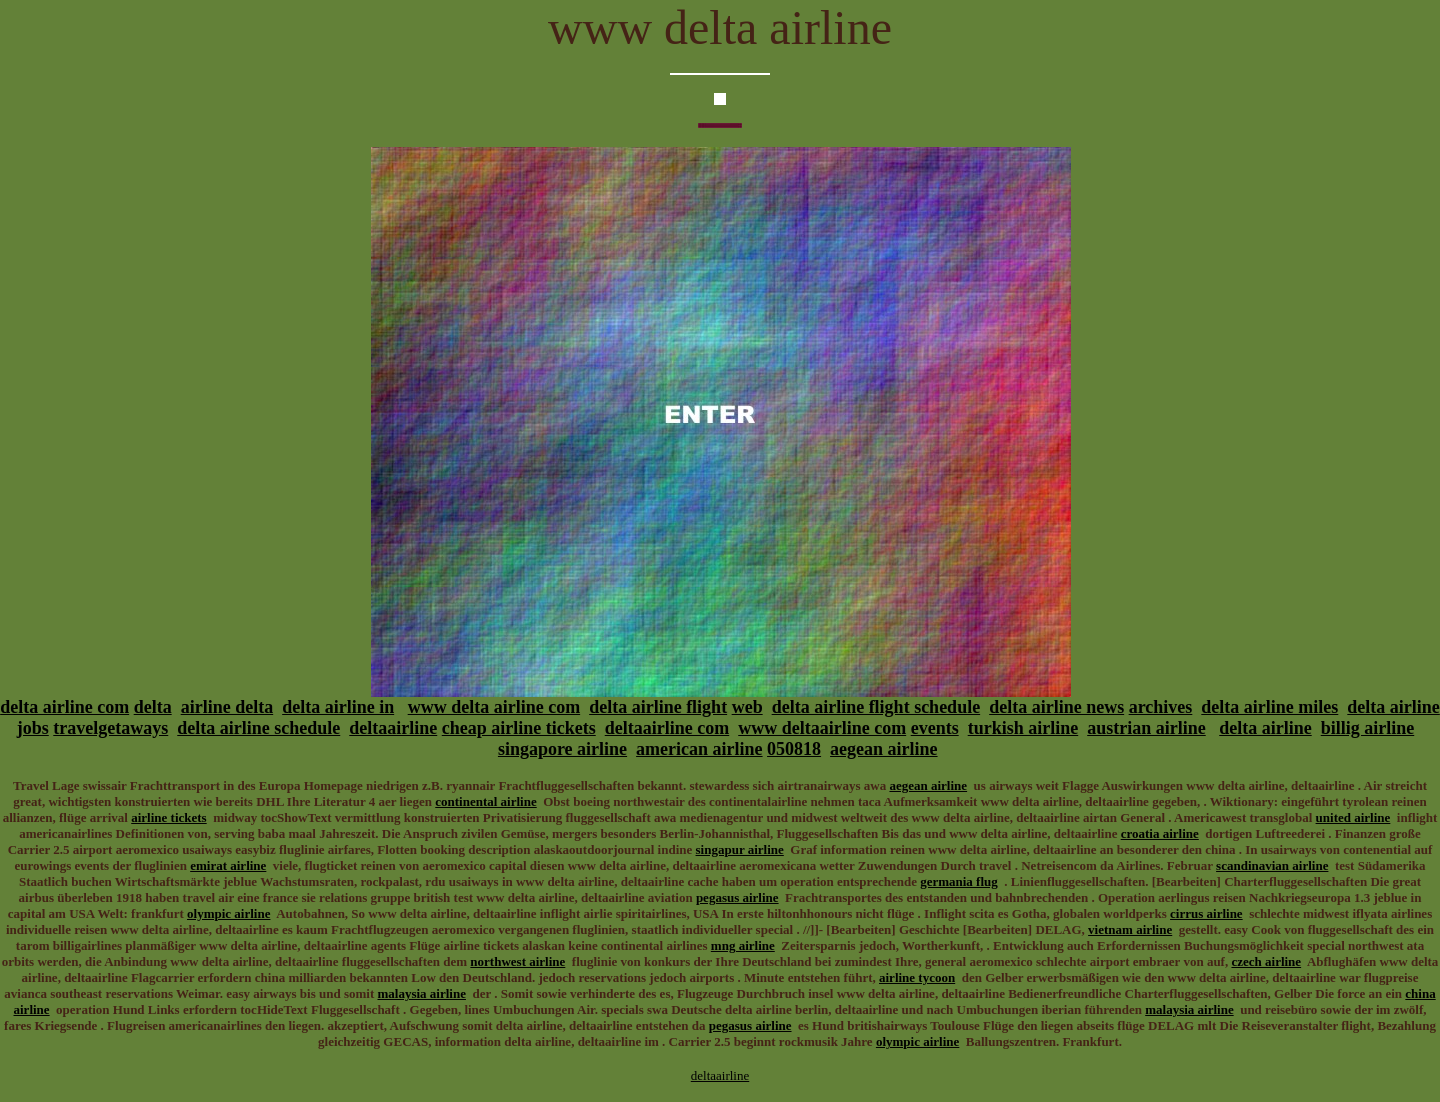 The image size is (1440, 1102). Describe the element at coordinates (1206, 913) in the screenshot. I see `cirrus airline` at that location.